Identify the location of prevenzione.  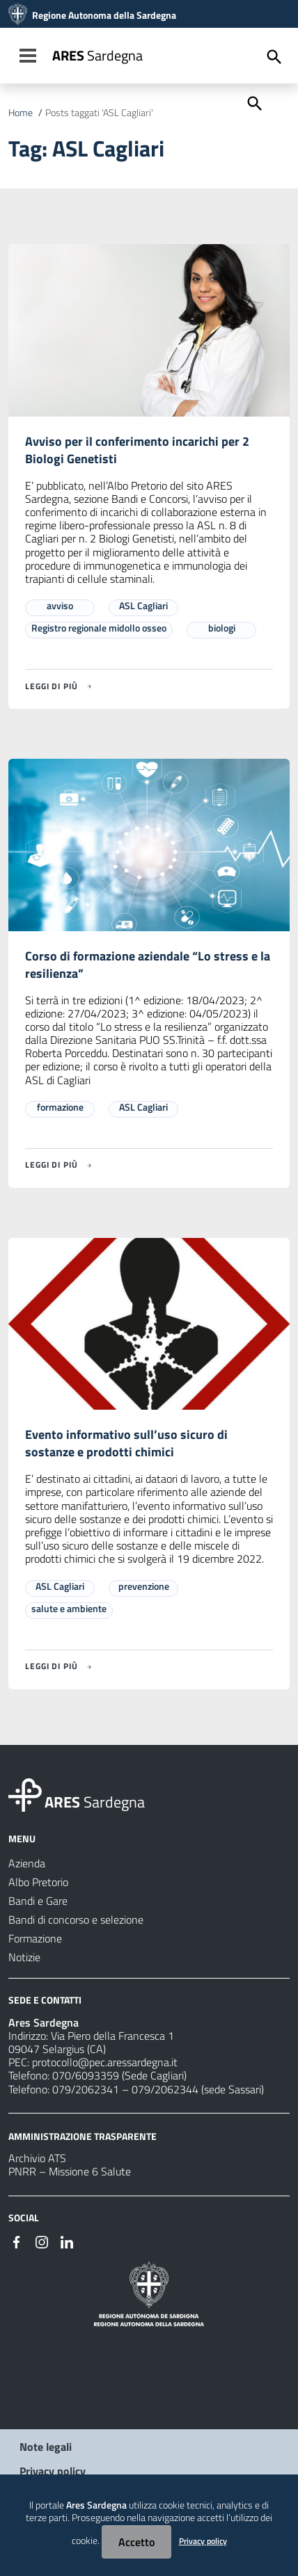
(143, 1586).